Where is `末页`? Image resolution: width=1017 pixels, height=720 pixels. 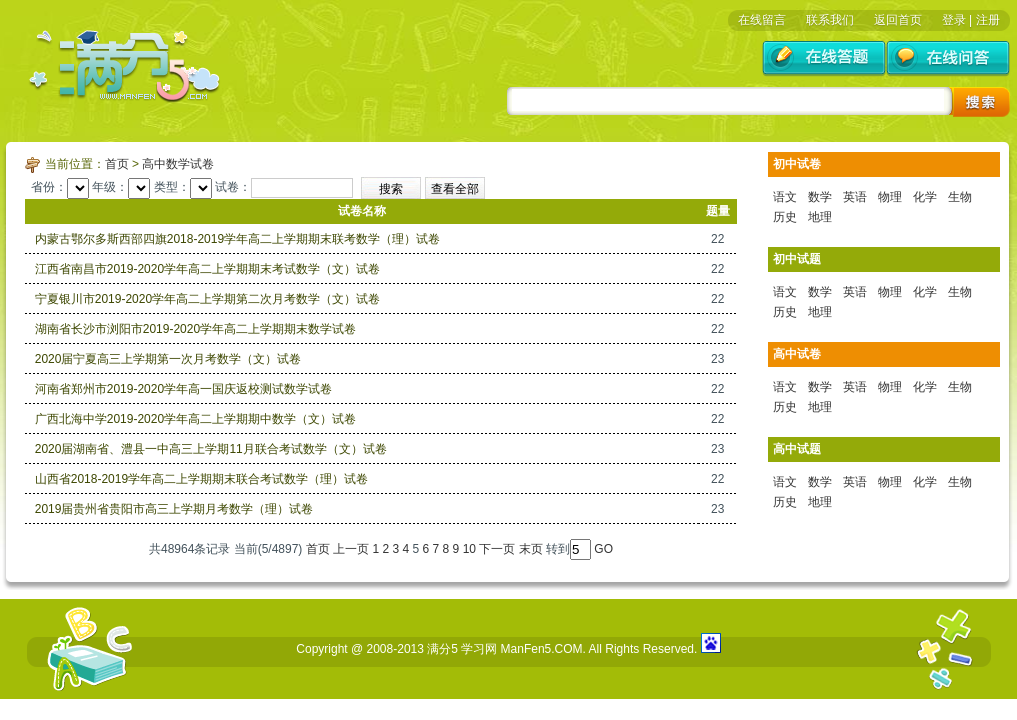
末页 is located at coordinates (531, 549).